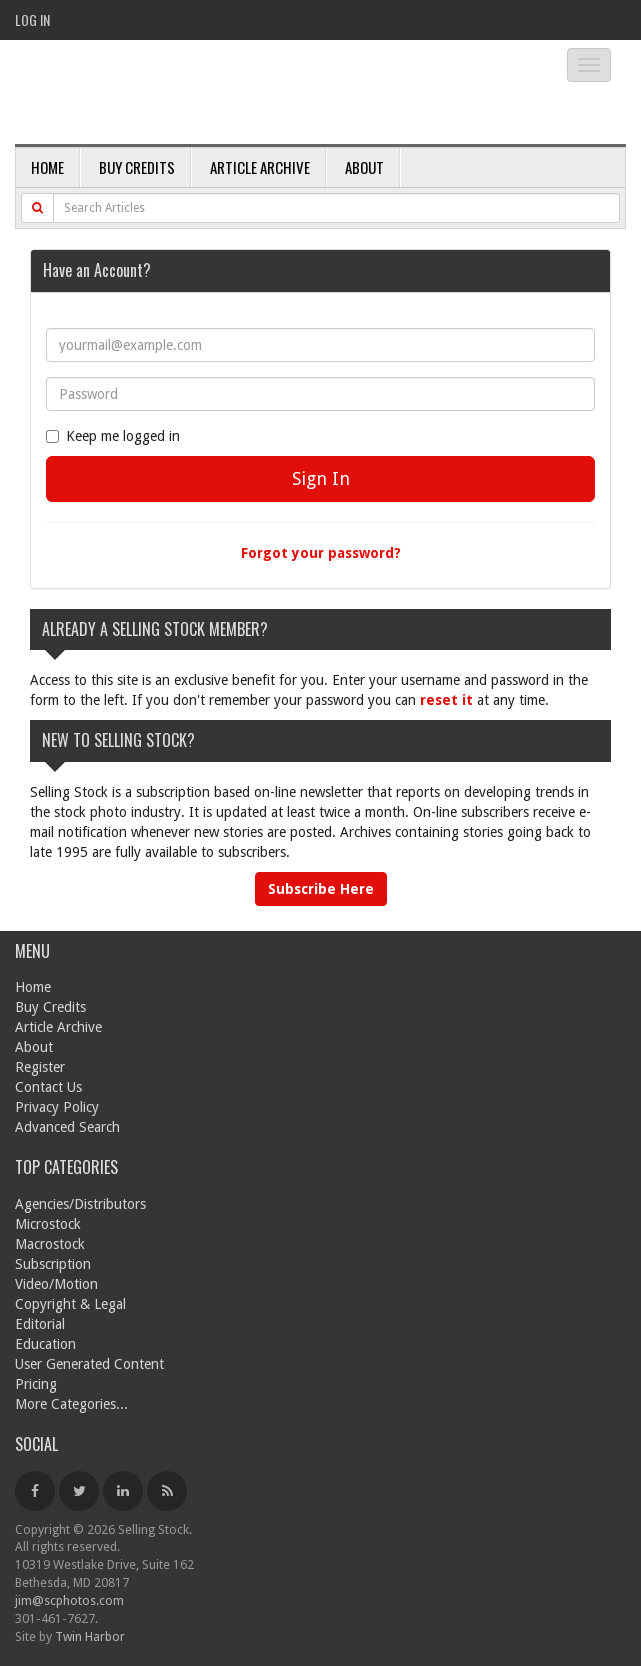  I want to click on Log In, so click(32, 19).